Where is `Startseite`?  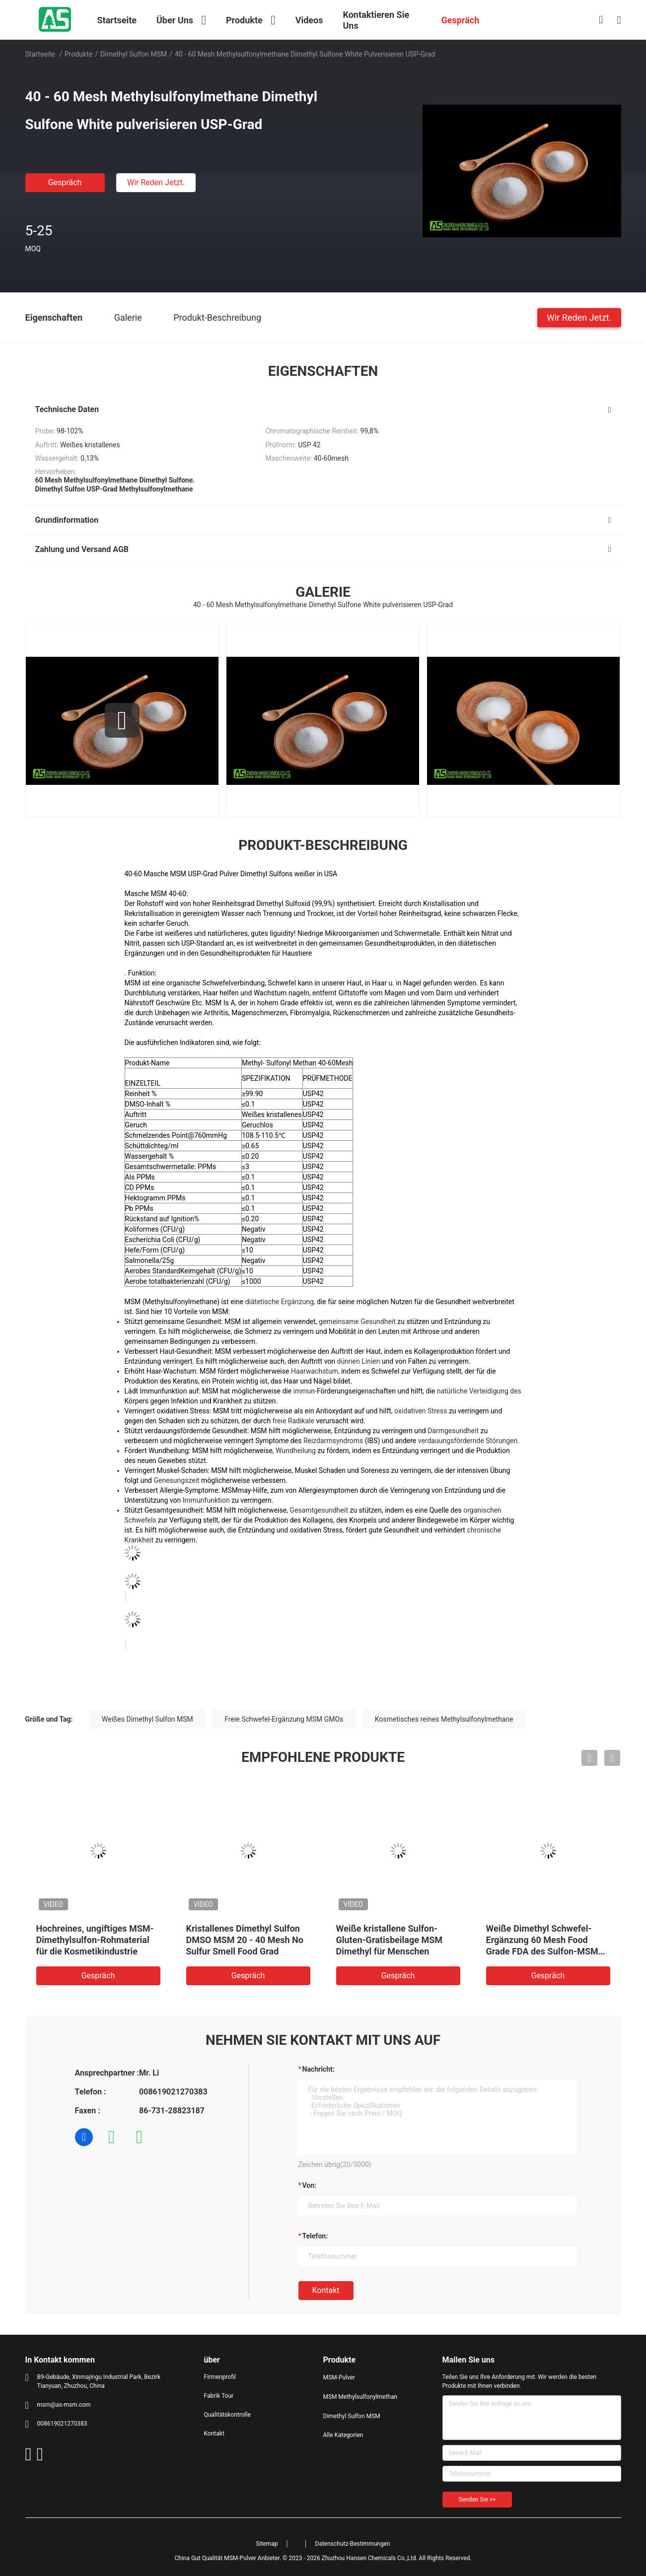 Startseite is located at coordinates (40, 54).